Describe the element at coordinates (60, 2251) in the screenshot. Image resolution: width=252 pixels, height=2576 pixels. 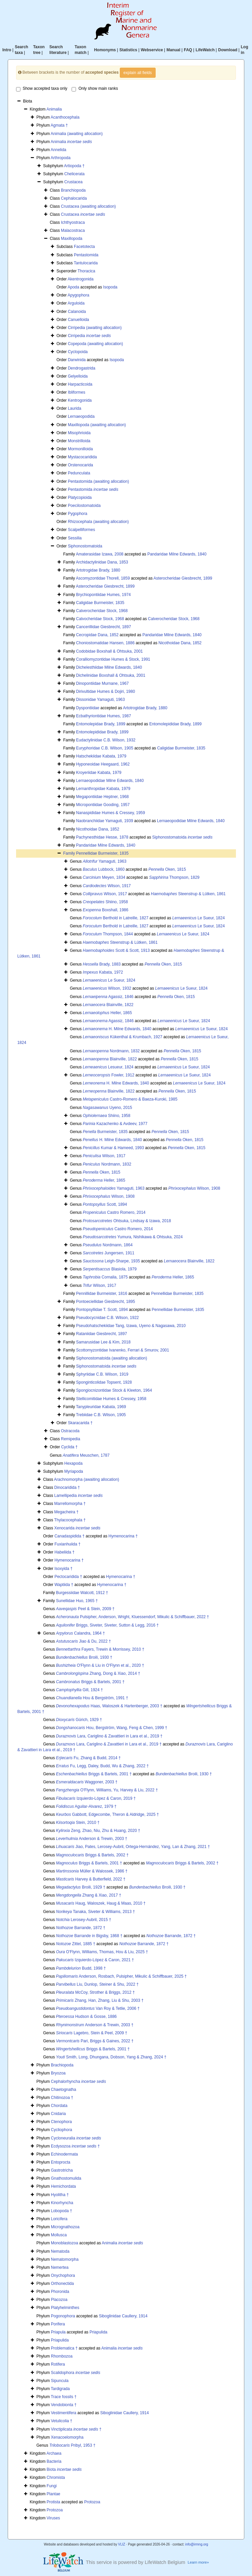
I see `Nematoda` at that location.